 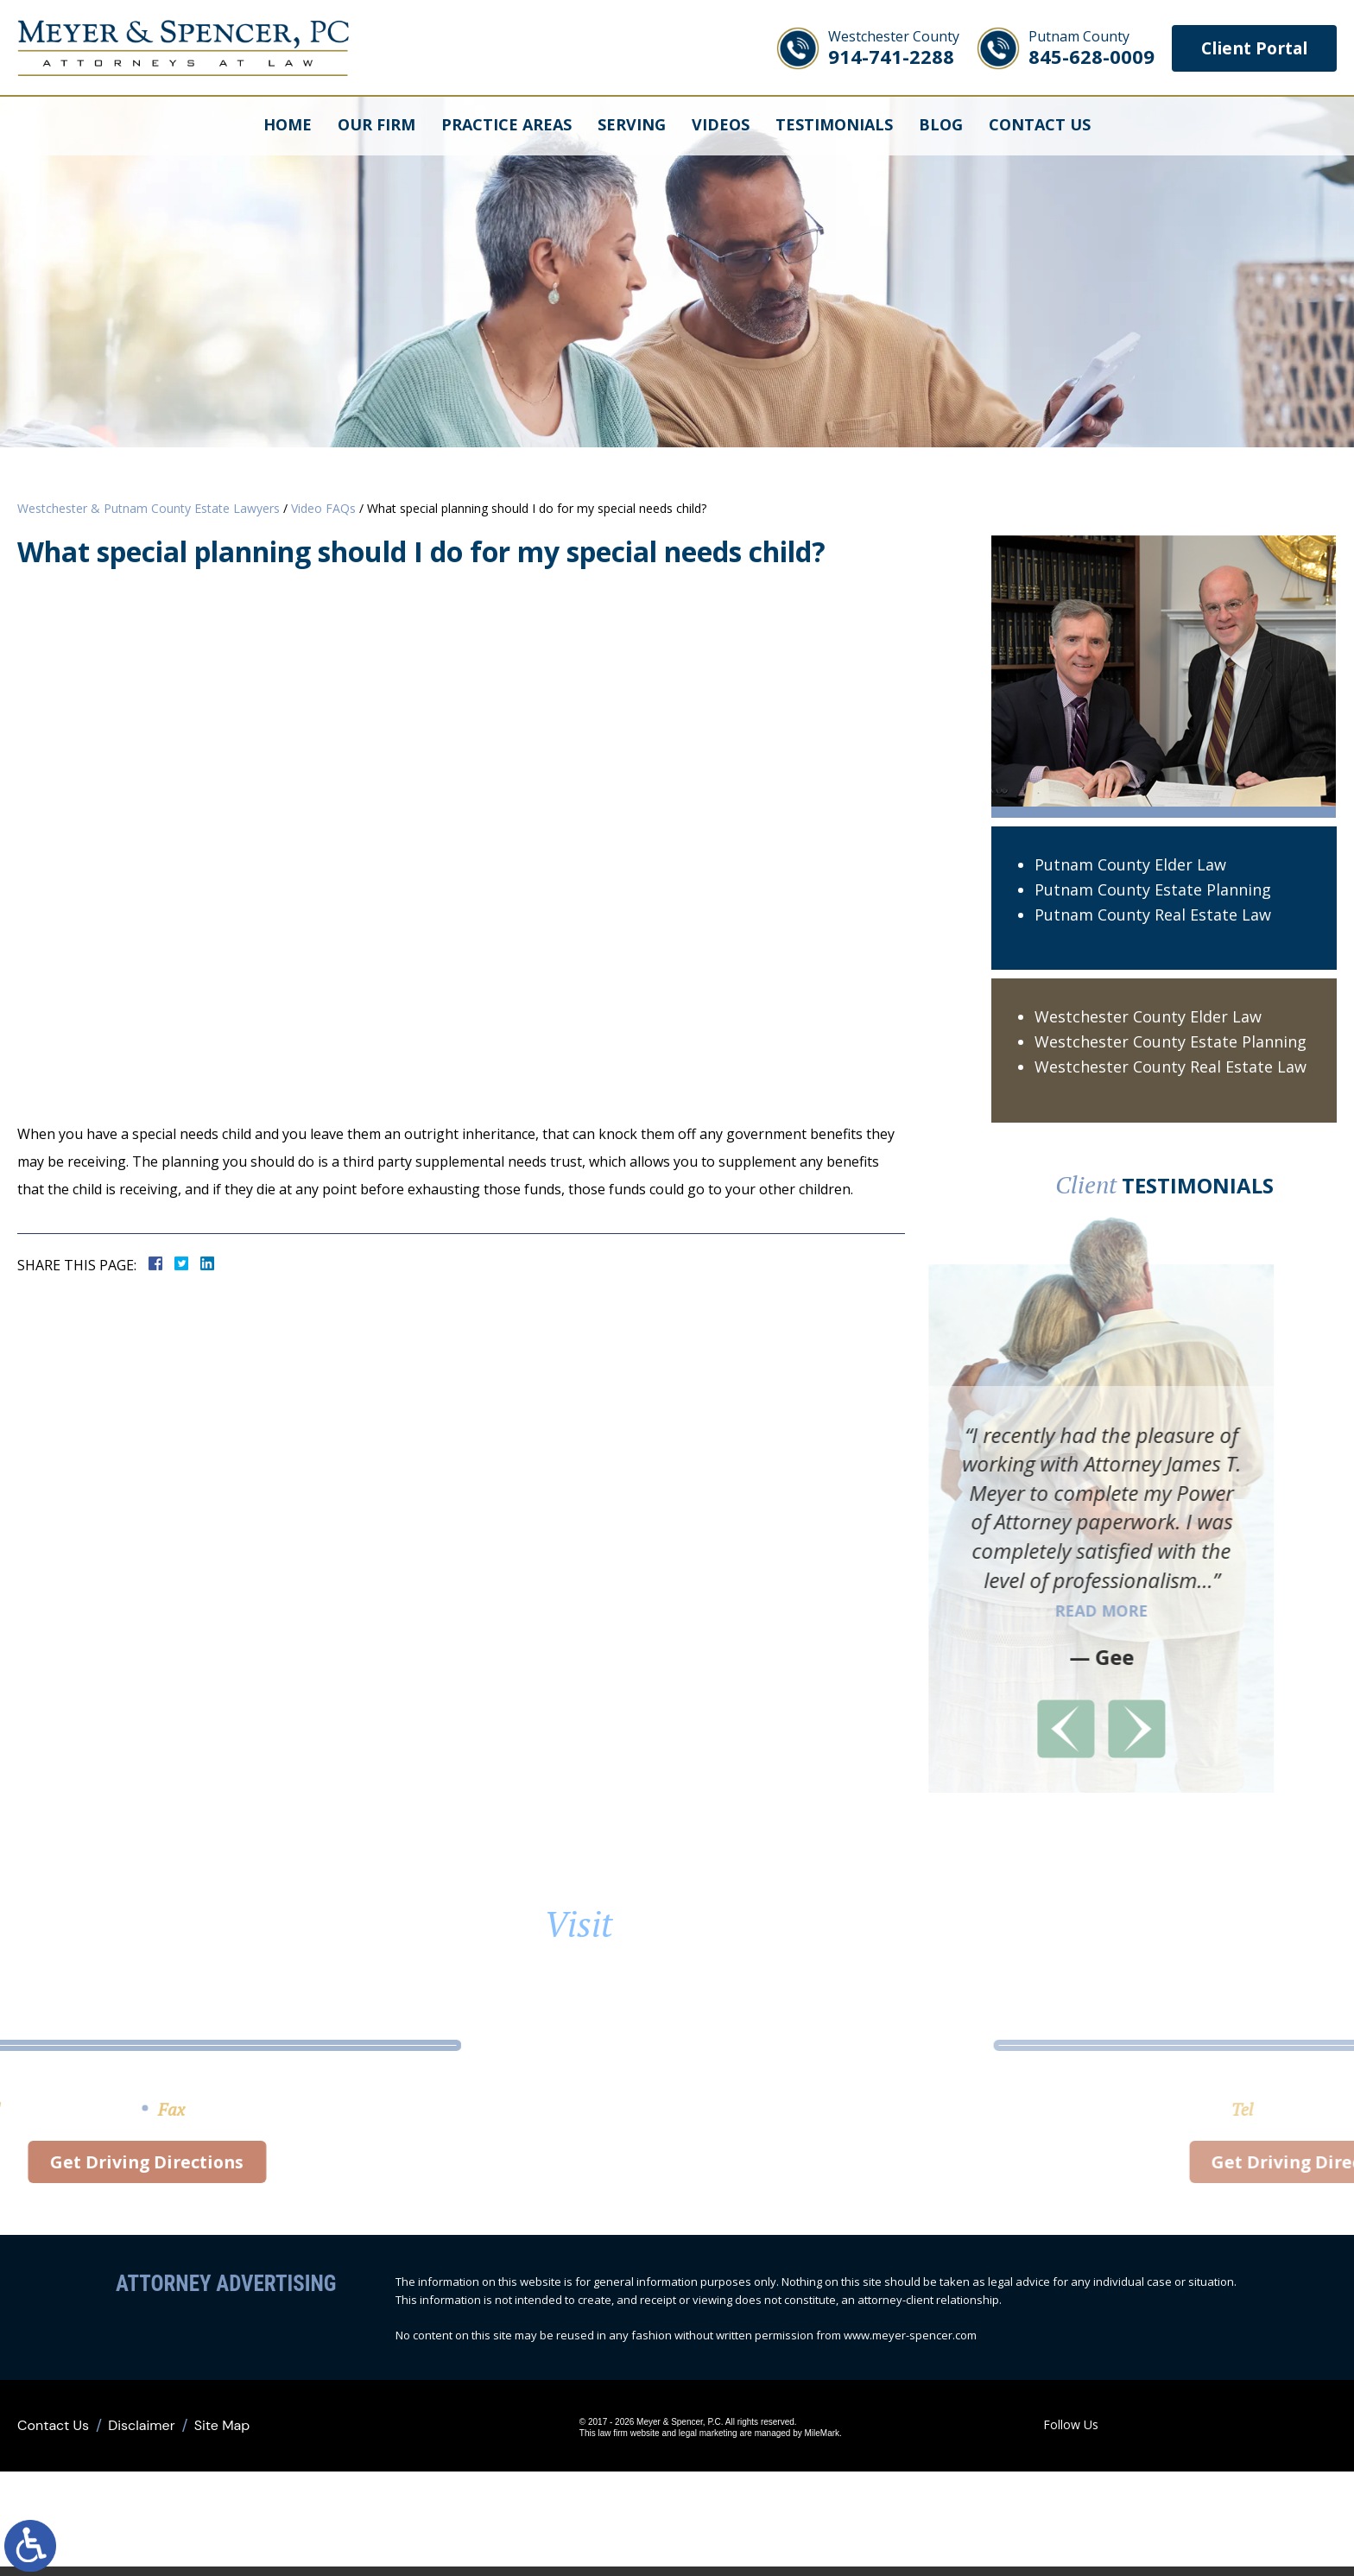 I want to click on Putnam County Elder Law, so click(x=1130, y=864).